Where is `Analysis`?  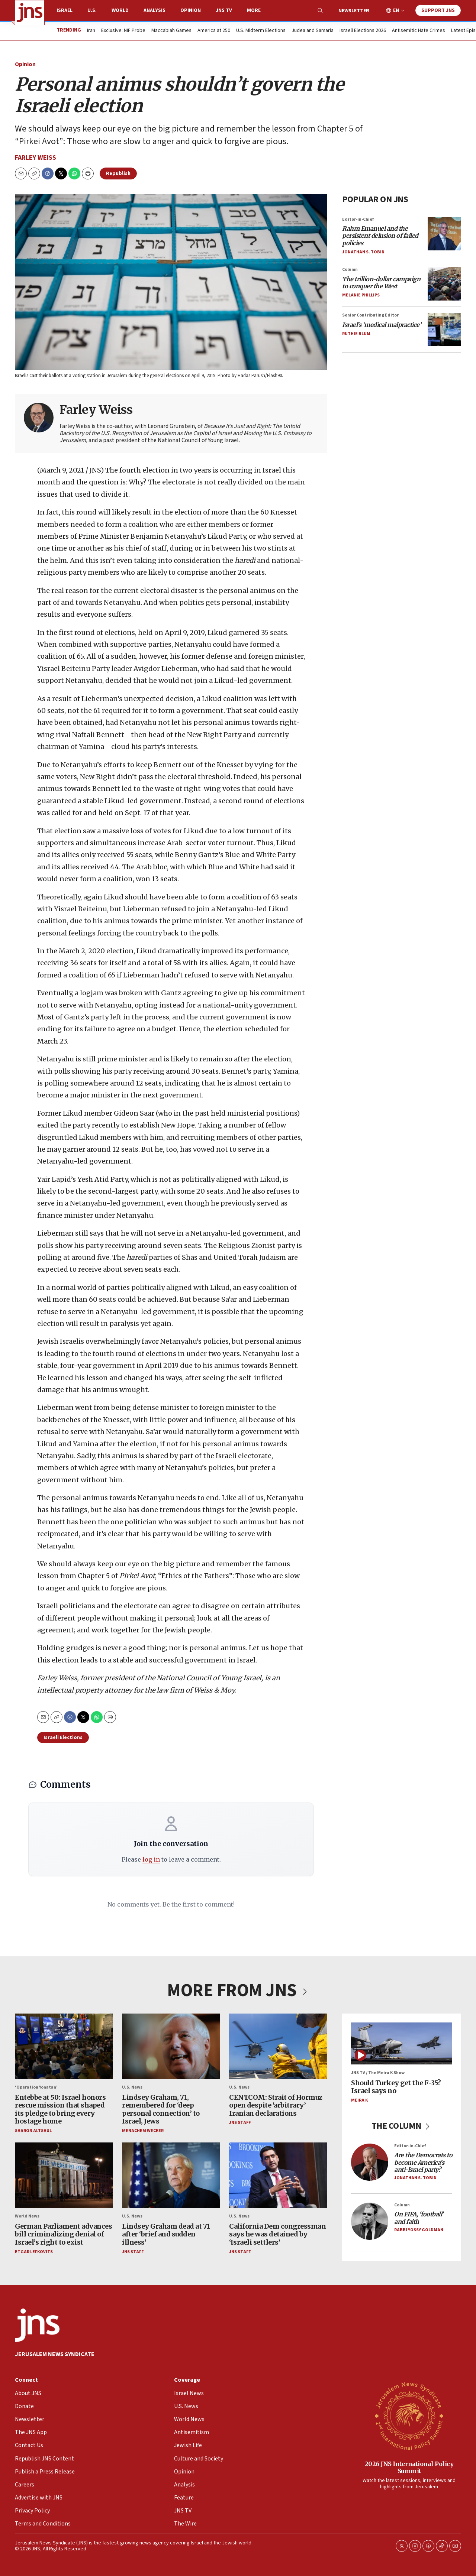
Analysis is located at coordinates (154, 10).